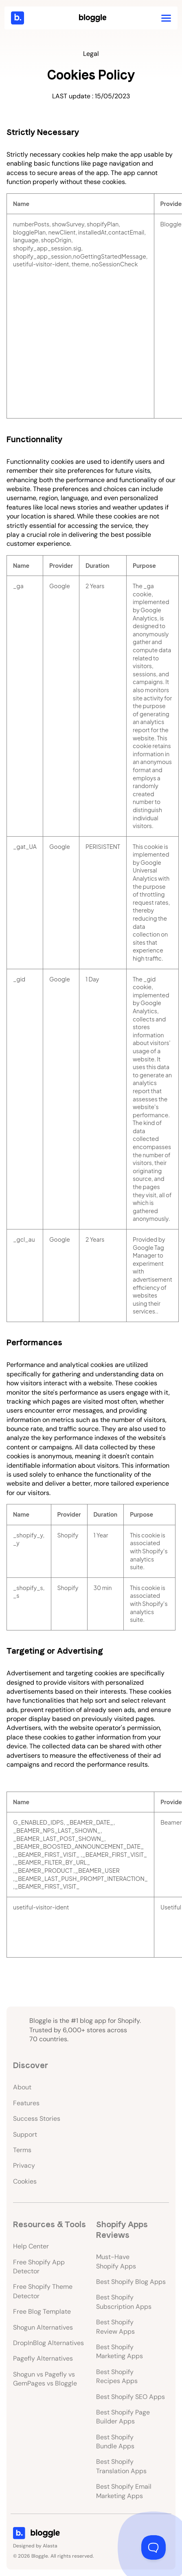  What do you see at coordinates (123, 2491) in the screenshot?
I see `Best Shopify Email Marketing Apps` at bounding box center [123, 2491].